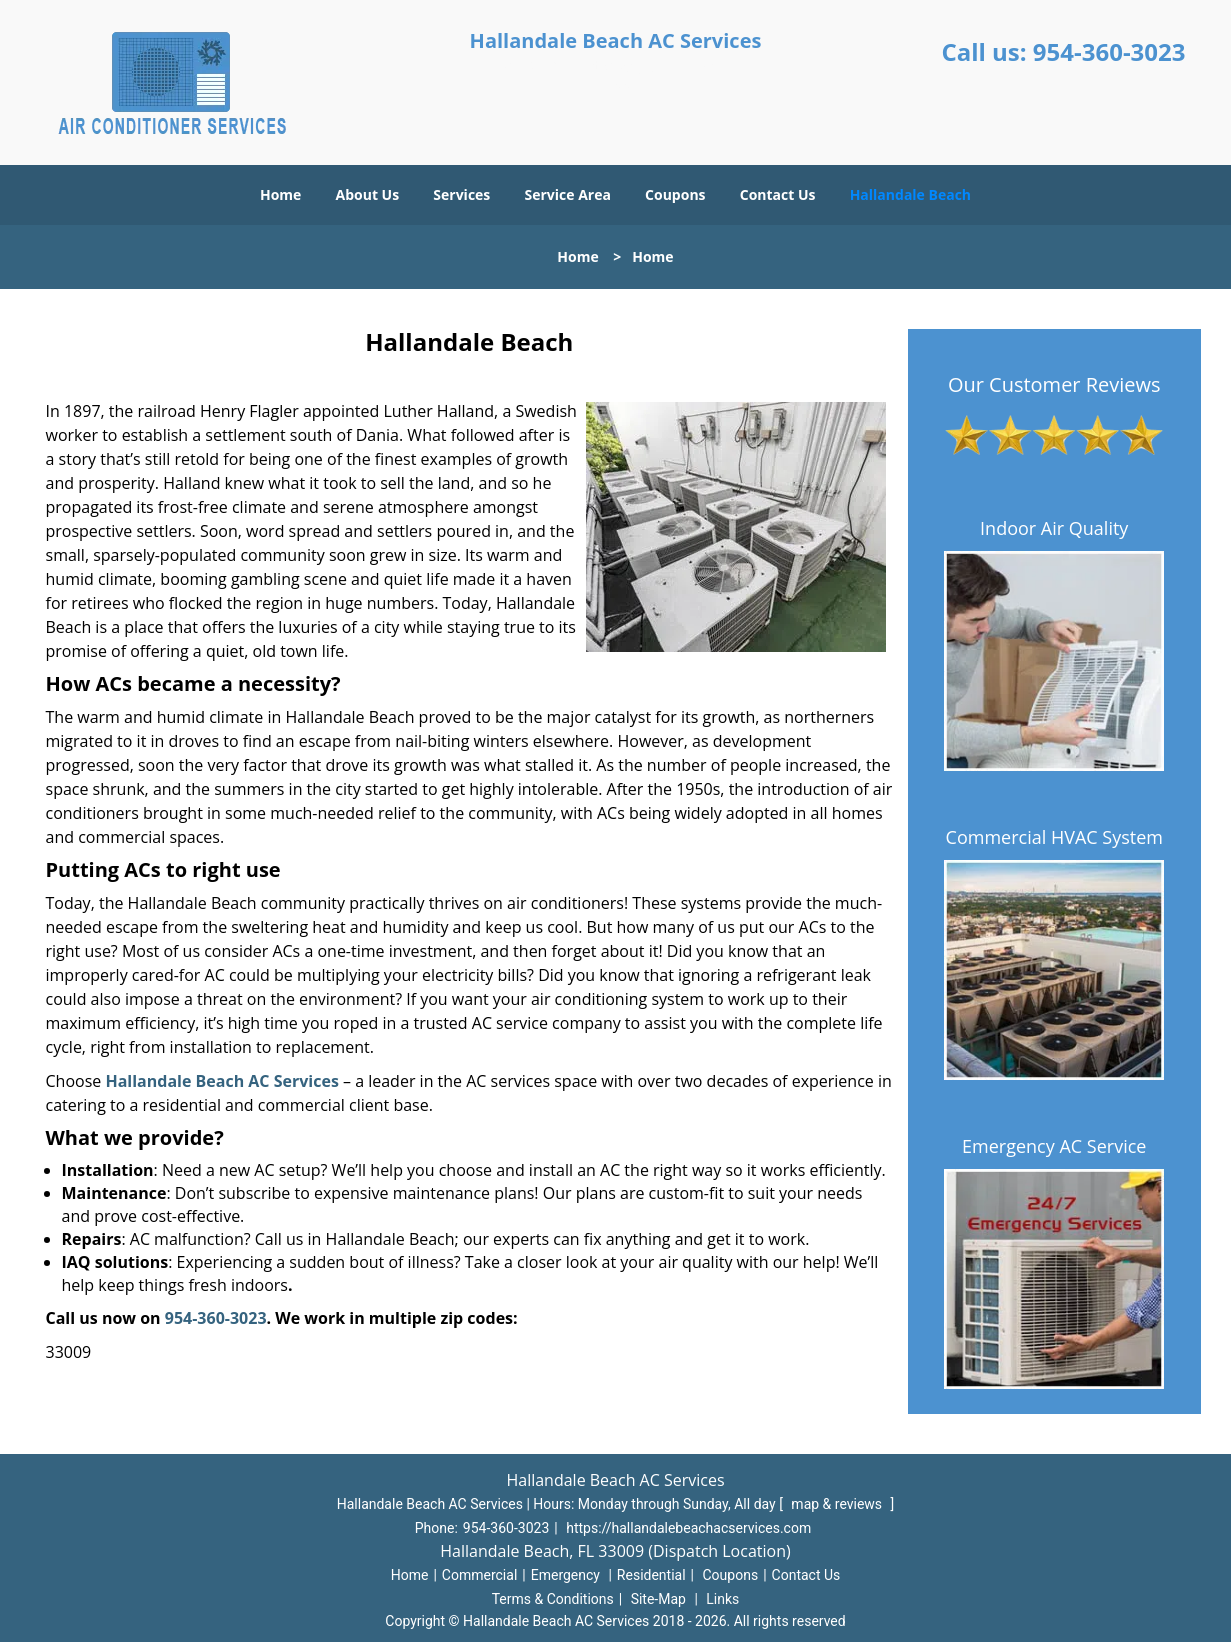 This screenshot has height=1642, width=1231. Describe the element at coordinates (368, 194) in the screenshot. I see `About Us` at that location.